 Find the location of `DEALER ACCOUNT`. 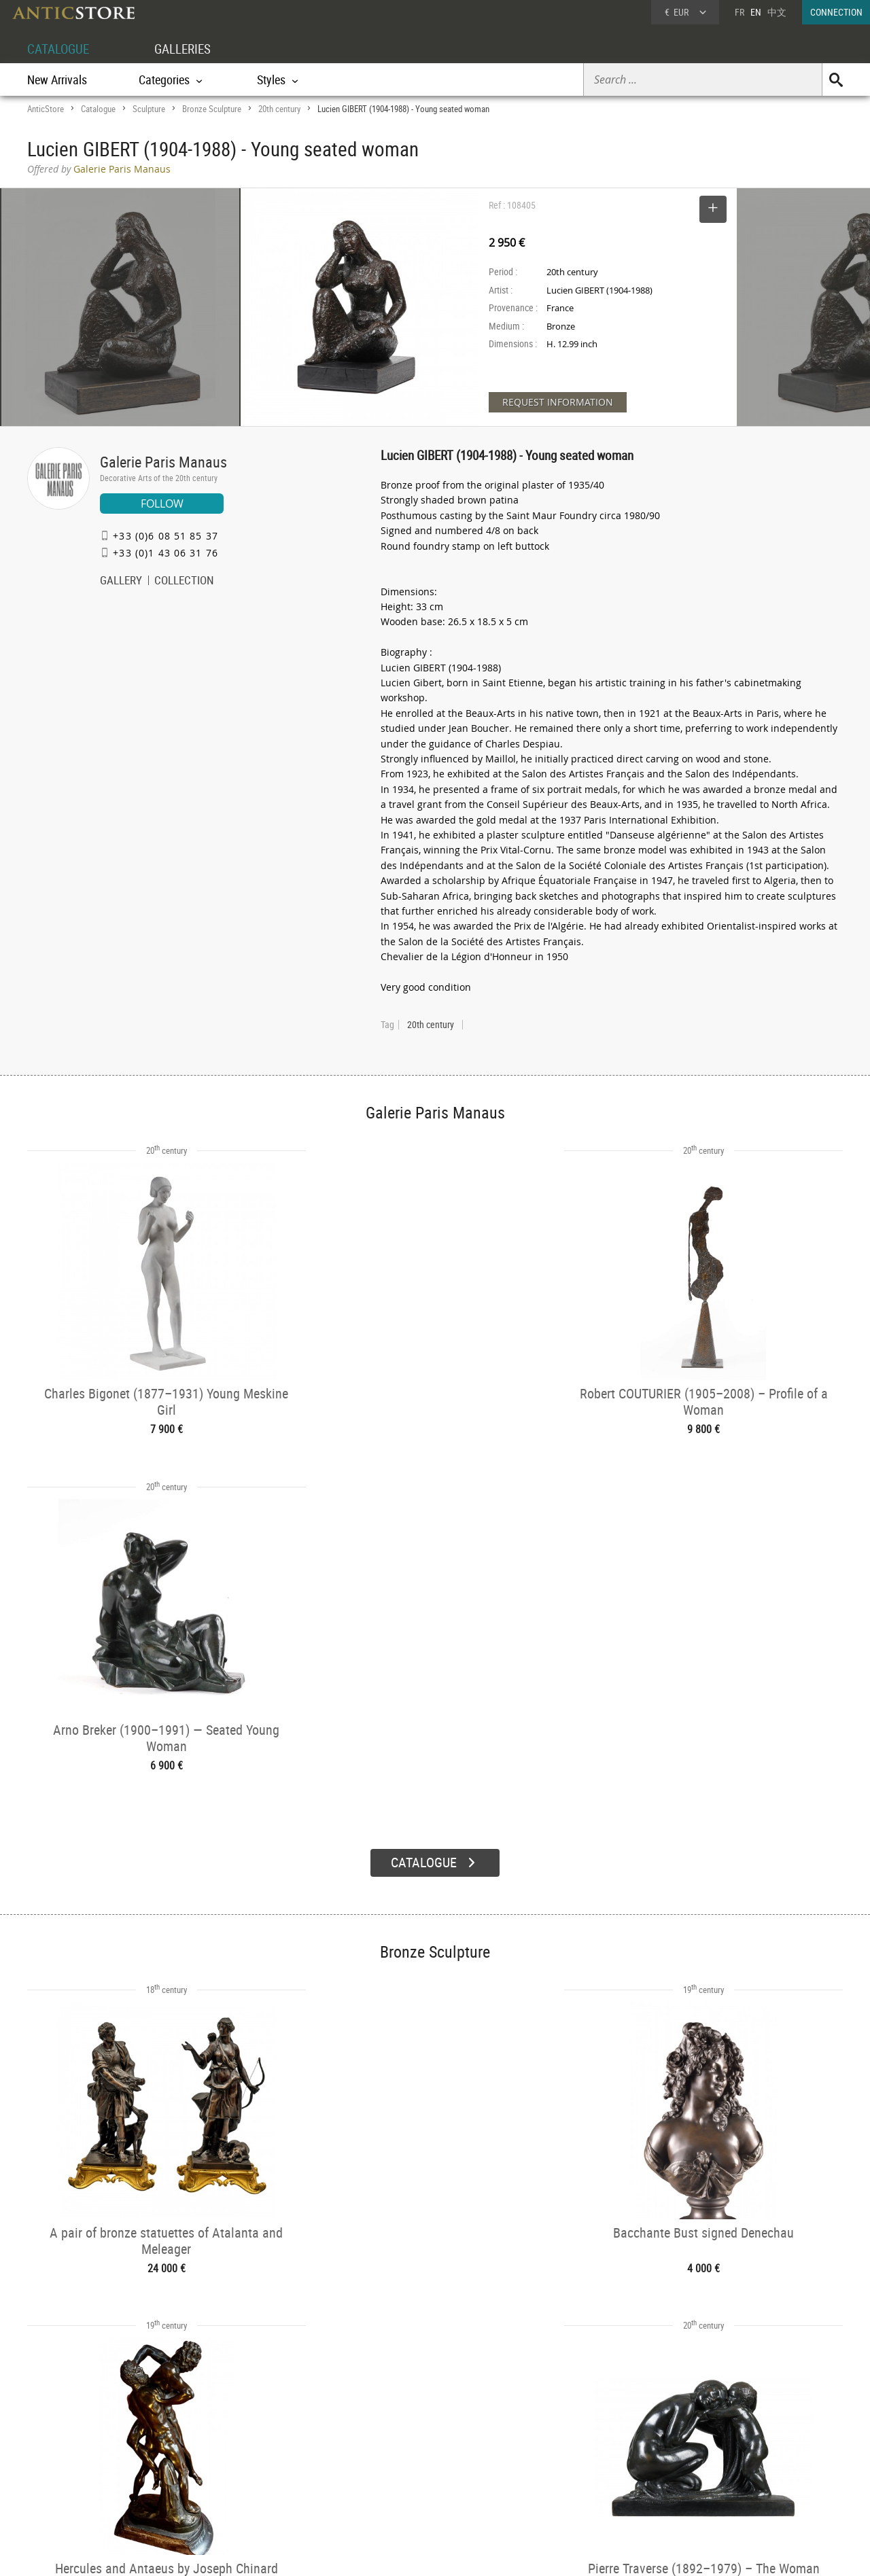

DEALER ACCOUNT is located at coordinates (79, 2432).